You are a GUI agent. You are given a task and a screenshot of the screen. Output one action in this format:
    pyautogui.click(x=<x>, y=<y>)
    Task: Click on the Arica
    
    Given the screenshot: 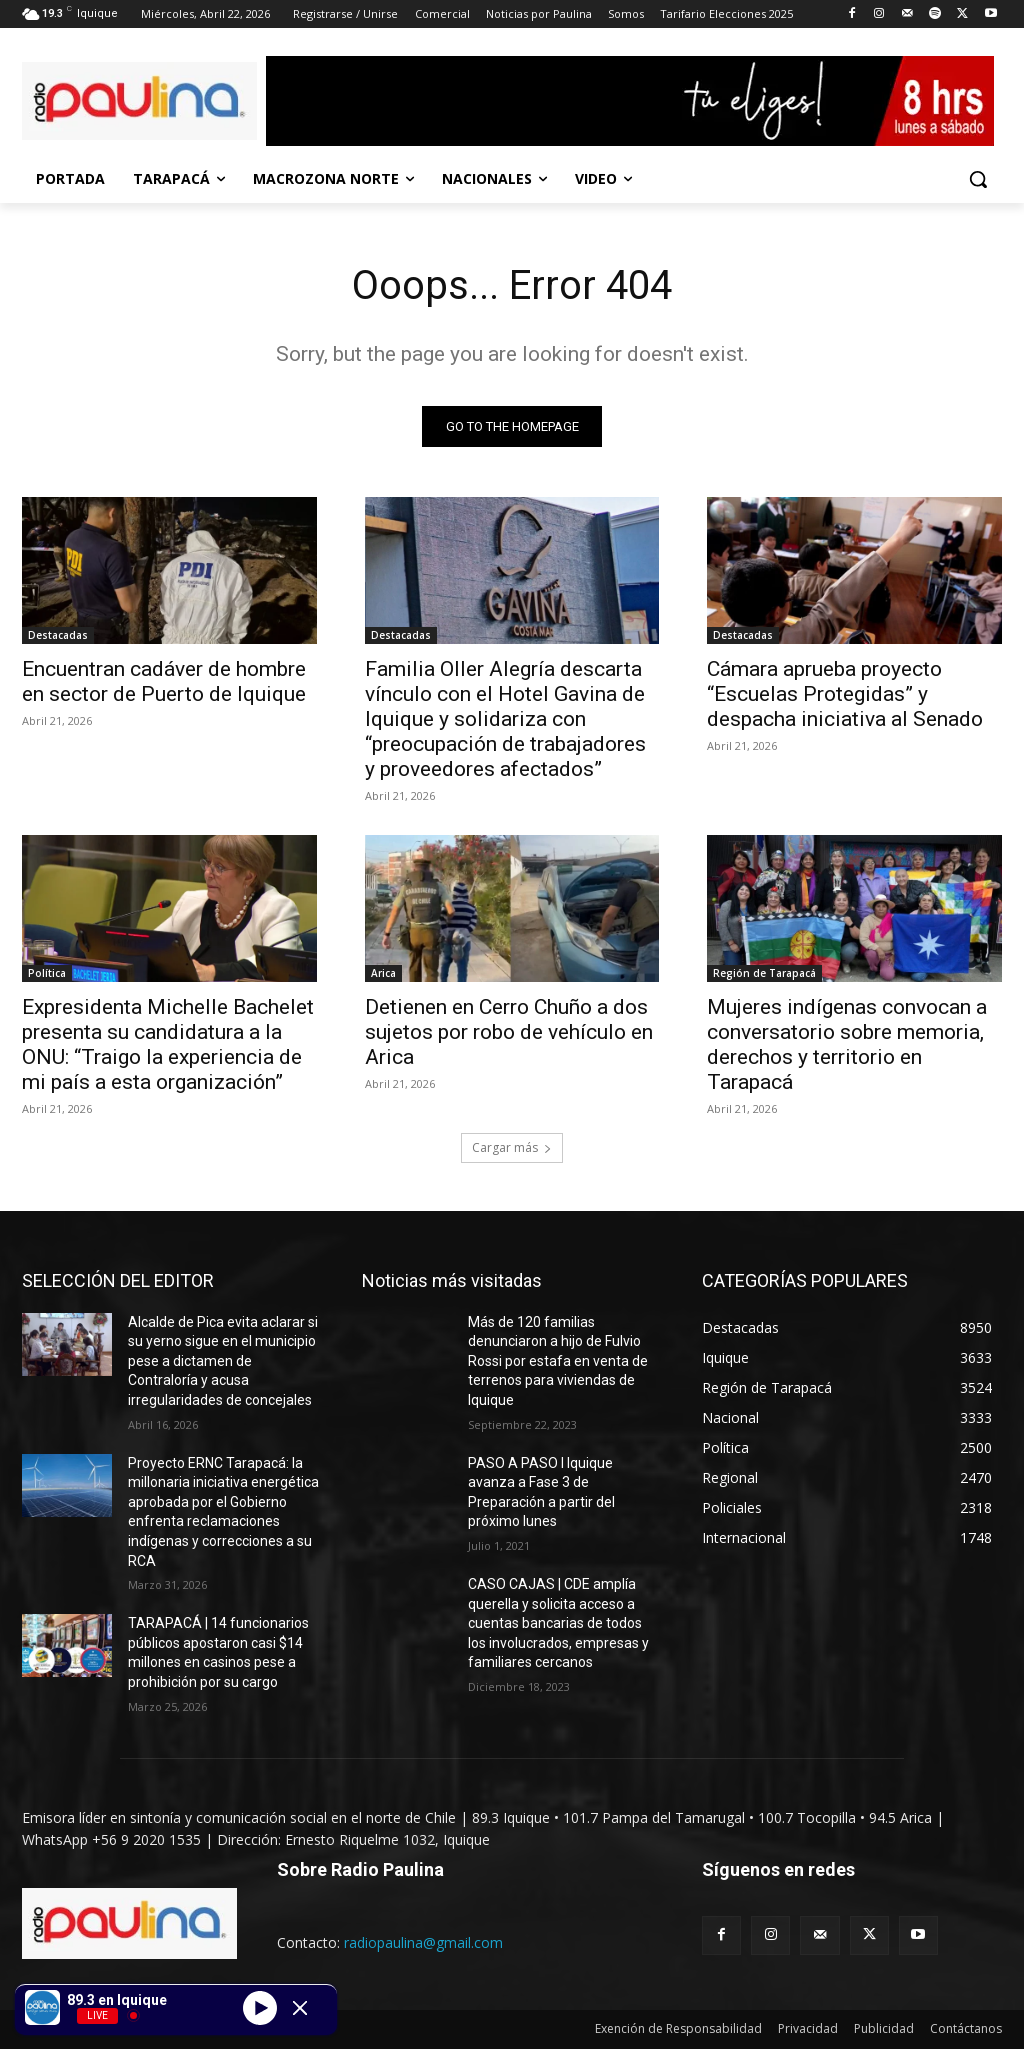 What is the action you would take?
    pyautogui.click(x=383, y=974)
    